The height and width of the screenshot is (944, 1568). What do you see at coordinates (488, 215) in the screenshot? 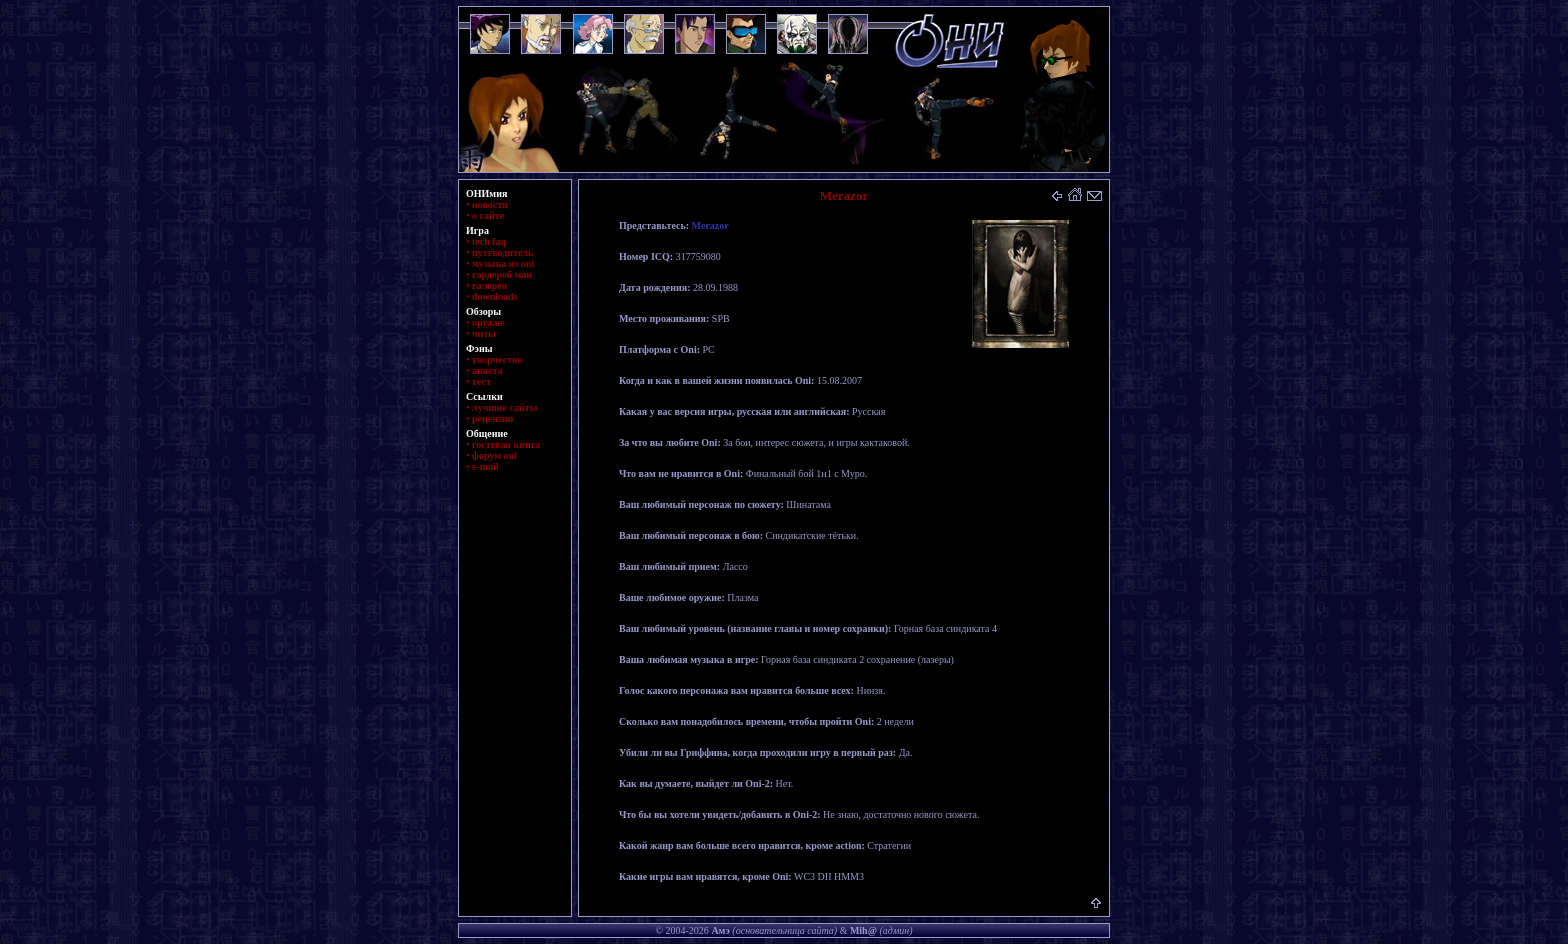
I see `о сайте` at bounding box center [488, 215].